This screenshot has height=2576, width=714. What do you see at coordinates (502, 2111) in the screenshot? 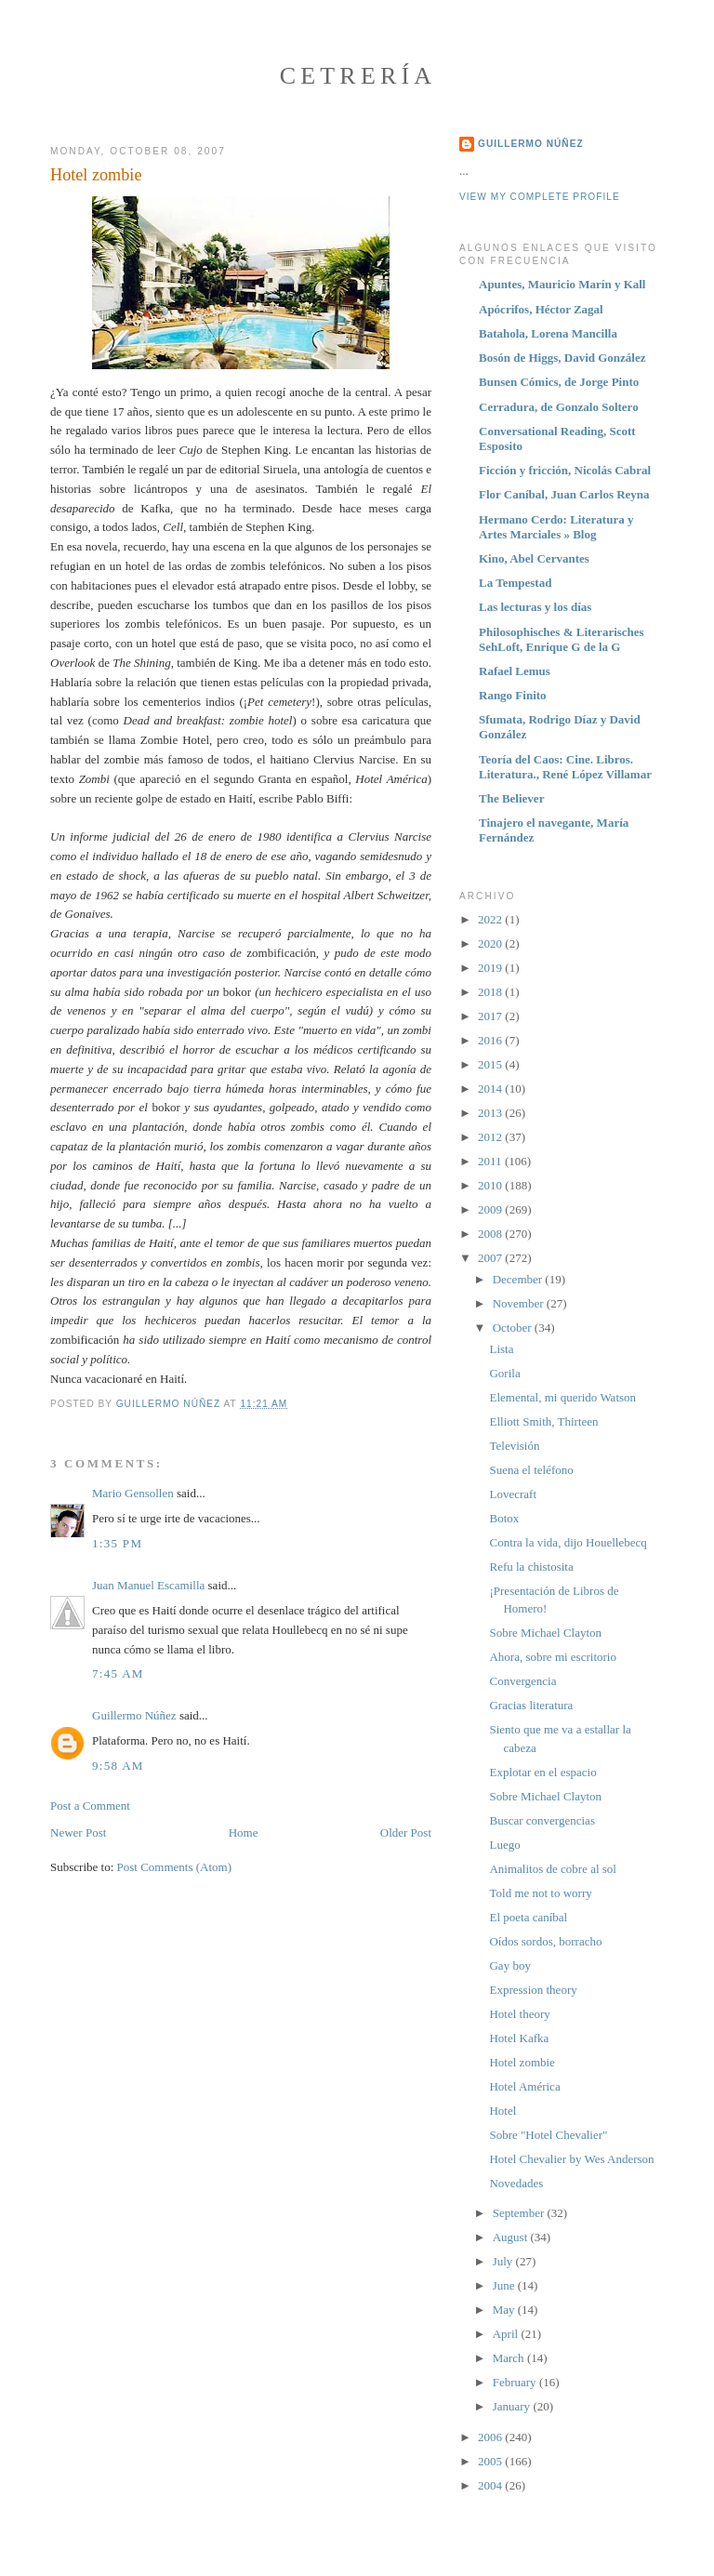
I see `Hotel` at bounding box center [502, 2111].